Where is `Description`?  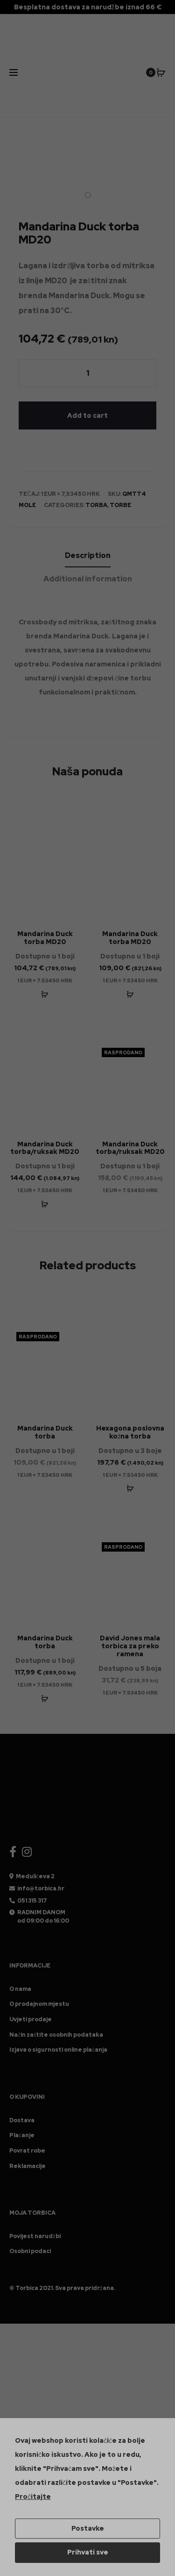
Description is located at coordinates (88, 555).